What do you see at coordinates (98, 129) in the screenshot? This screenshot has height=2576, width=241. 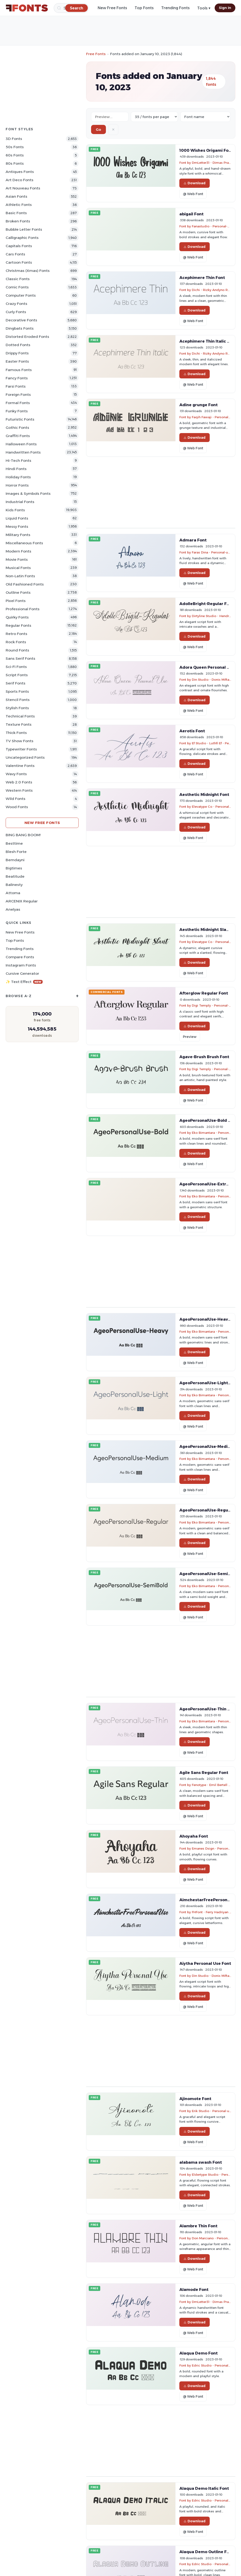 I see `Go` at bounding box center [98, 129].